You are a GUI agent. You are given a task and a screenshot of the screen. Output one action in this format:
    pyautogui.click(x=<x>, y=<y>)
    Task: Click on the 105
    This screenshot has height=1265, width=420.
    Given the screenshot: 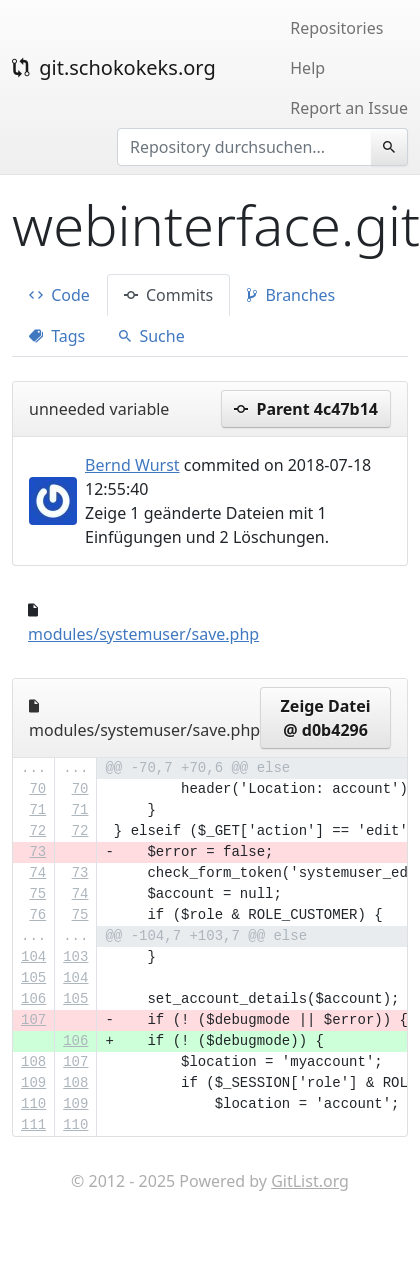 What is the action you would take?
    pyautogui.click(x=33, y=978)
    